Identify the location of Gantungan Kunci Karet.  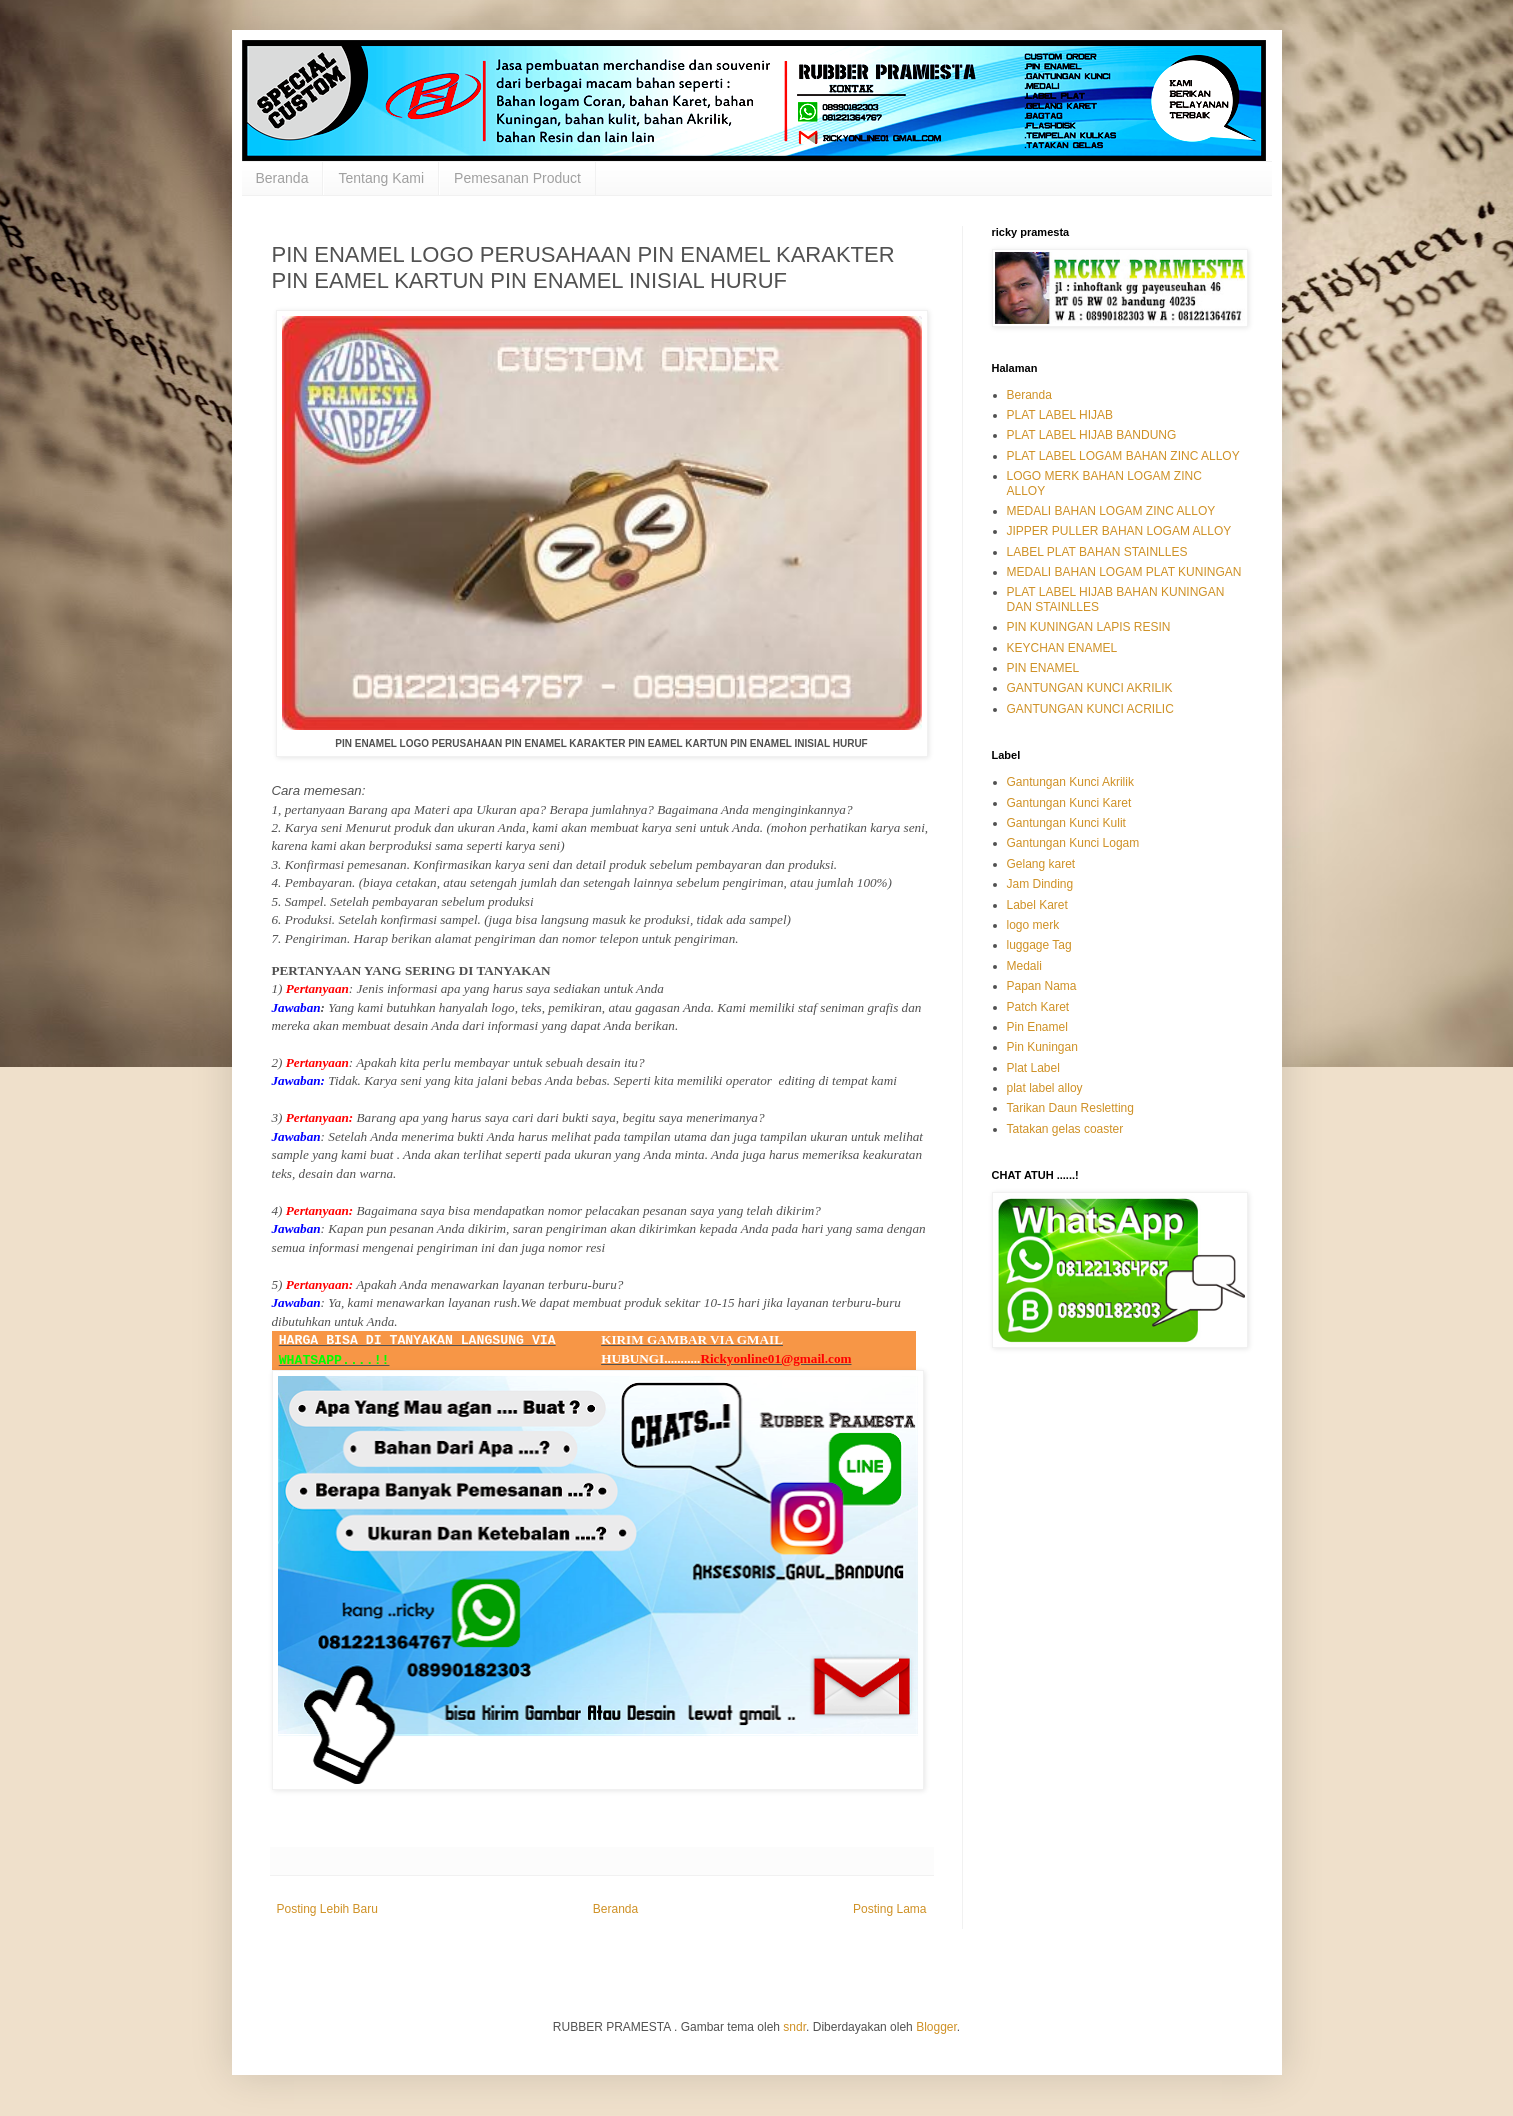
(1069, 803).